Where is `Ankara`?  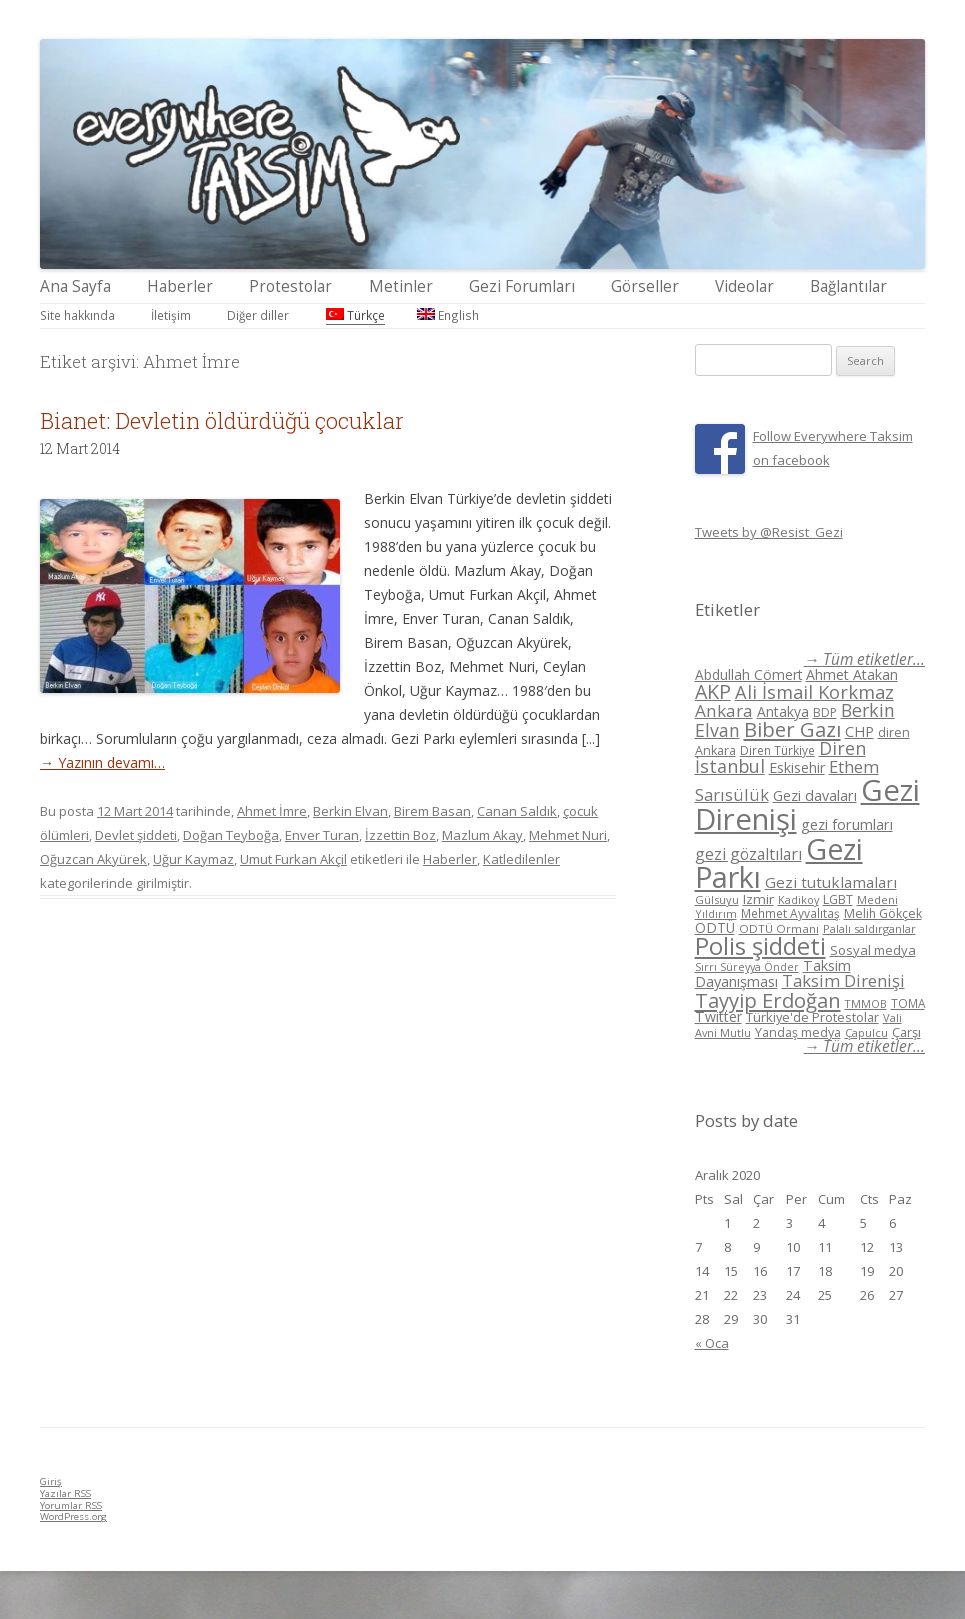 Ankara is located at coordinates (724, 710).